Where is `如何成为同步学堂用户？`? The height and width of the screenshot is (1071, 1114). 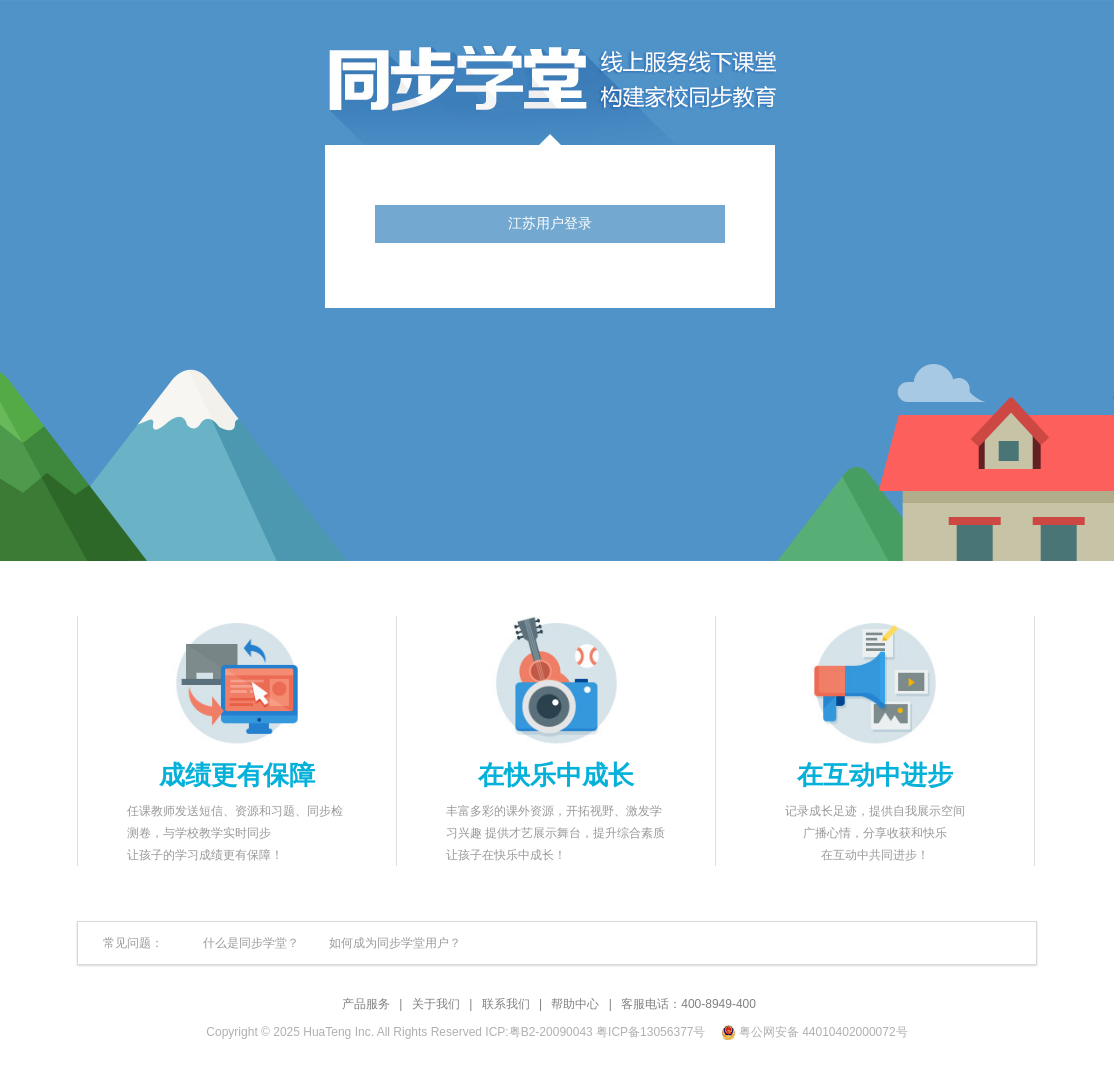
如何成为同步学堂用户？ is located at coordinates (395, 943).